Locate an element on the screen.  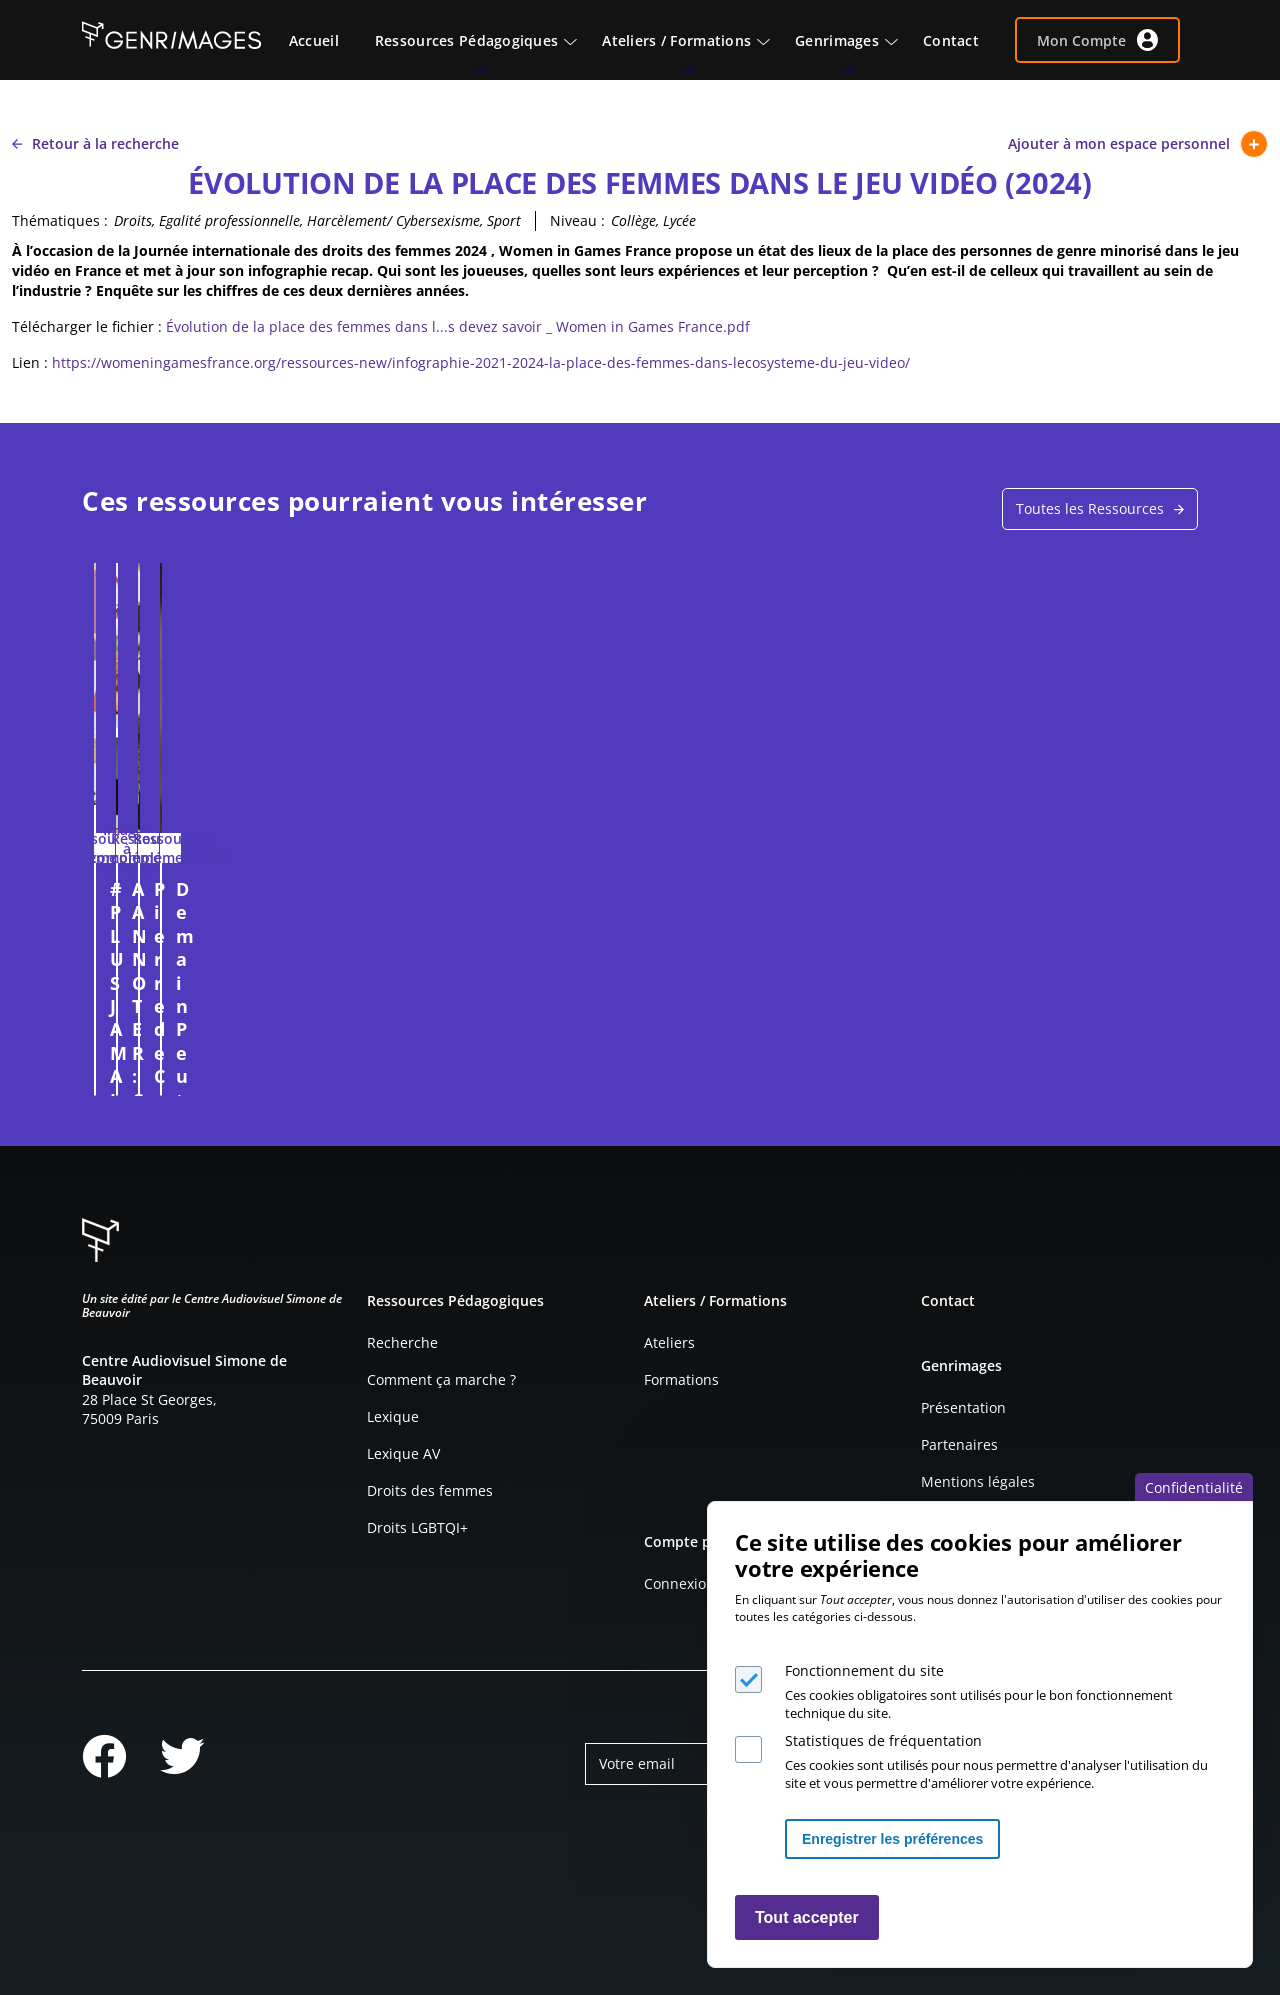
Droits LGBTQI+ is located at coordinates (417, 1527).